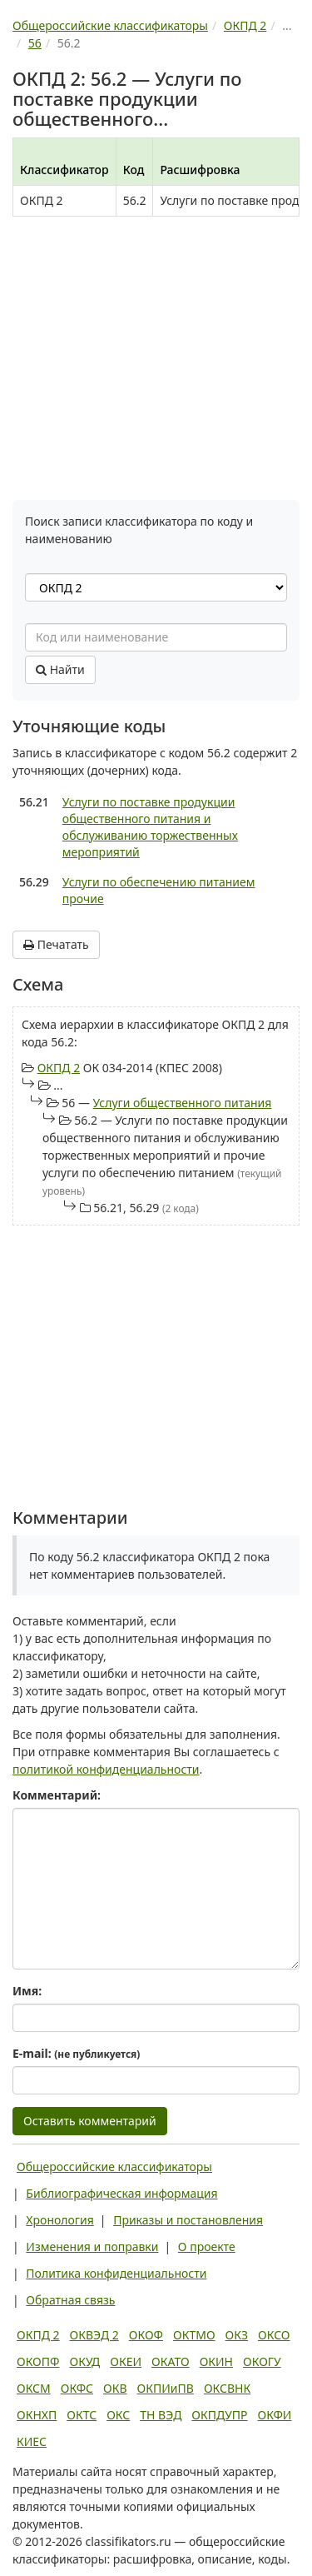  Describe the element at coordinates (89, 2121) in the screenshot. I see `Оставить комментарий` at that location.